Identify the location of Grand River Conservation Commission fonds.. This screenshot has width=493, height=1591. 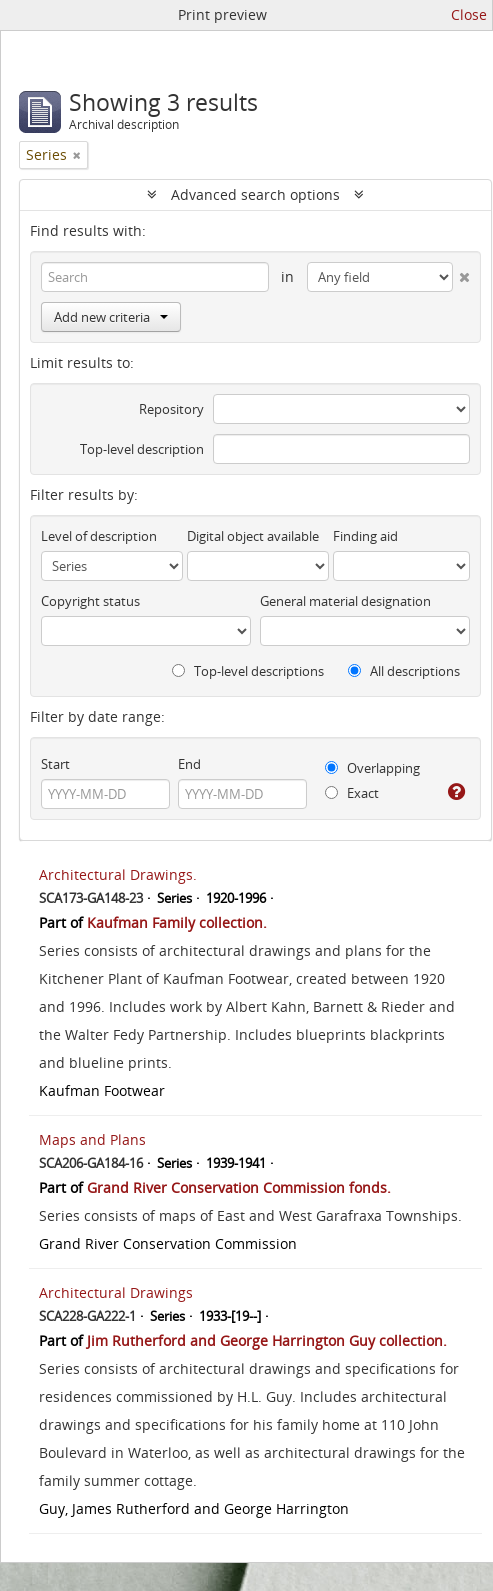
(239, 1187).